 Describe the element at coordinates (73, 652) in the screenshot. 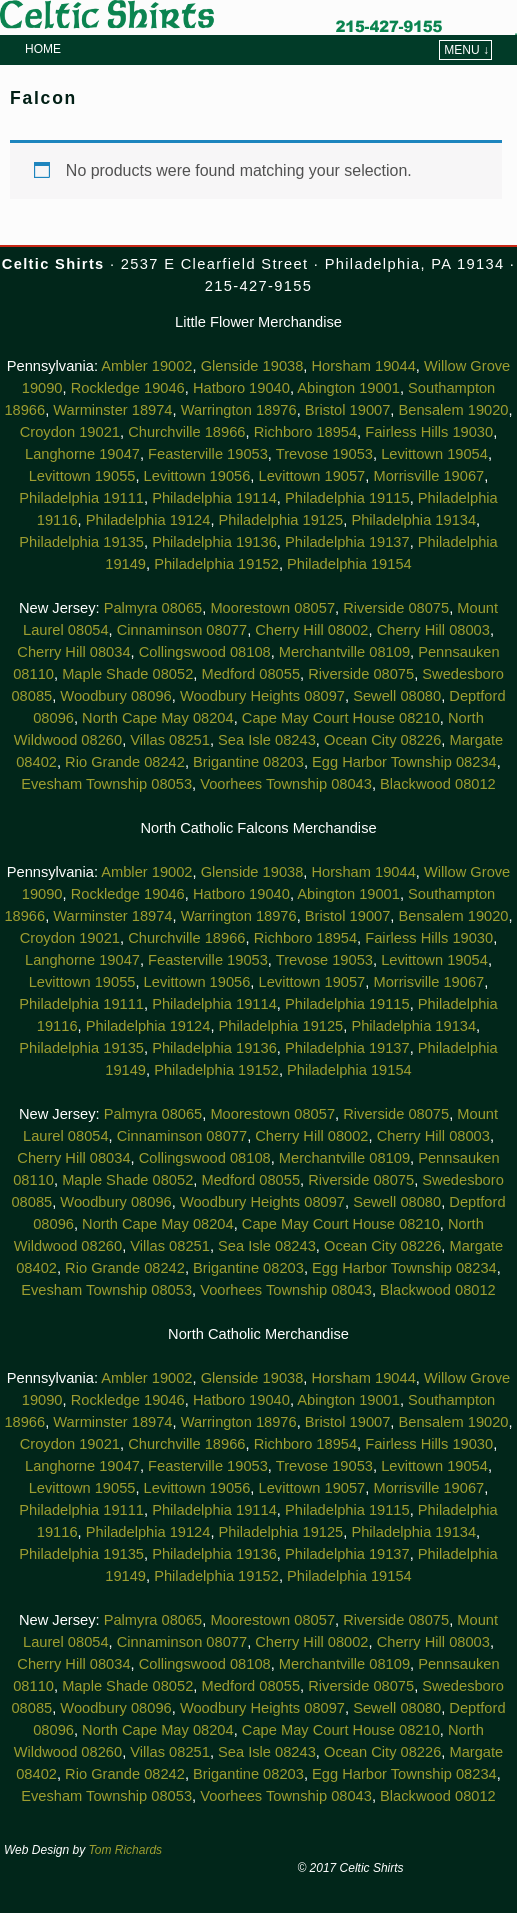

I see `Cherry Hill 08034` at that location.